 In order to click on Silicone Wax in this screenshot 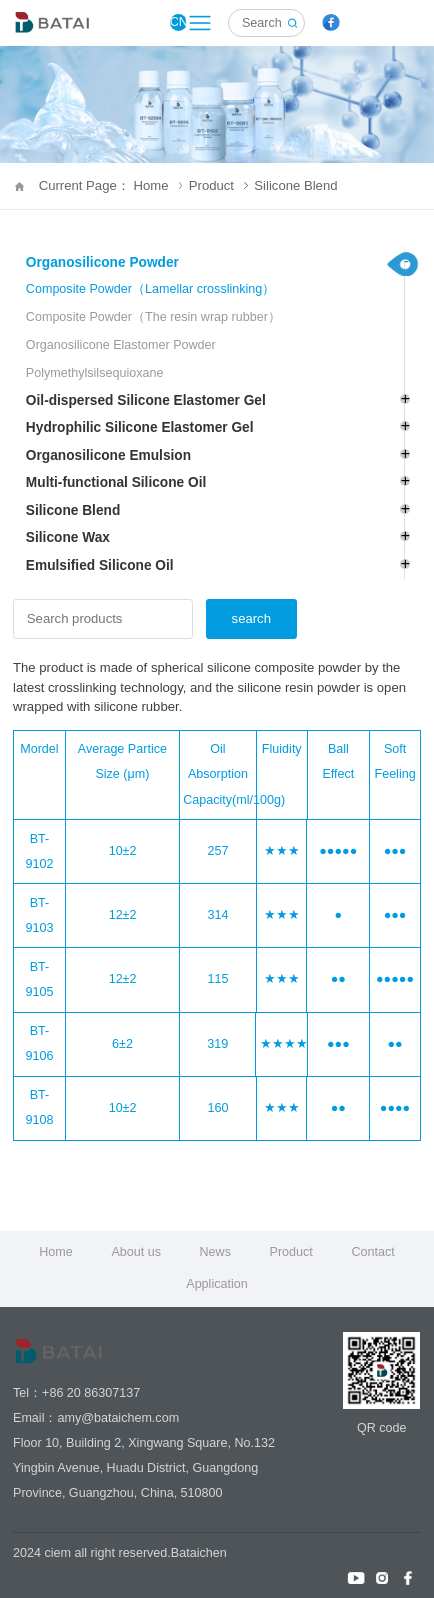, I will do `click(68, 537)`.